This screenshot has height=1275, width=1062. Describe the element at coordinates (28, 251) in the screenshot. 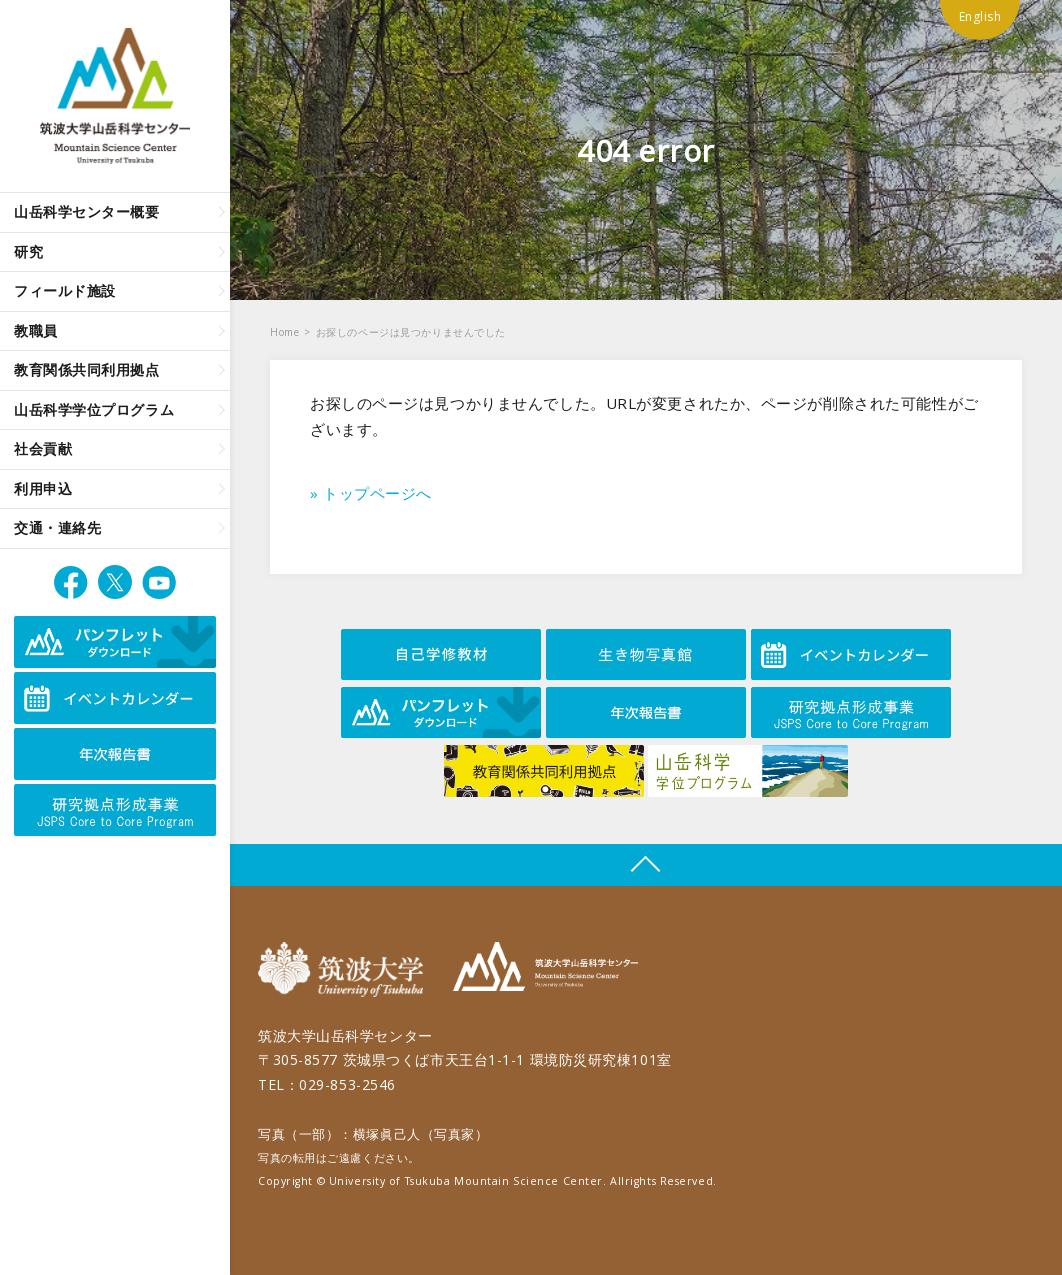

I see `研究` at that location.